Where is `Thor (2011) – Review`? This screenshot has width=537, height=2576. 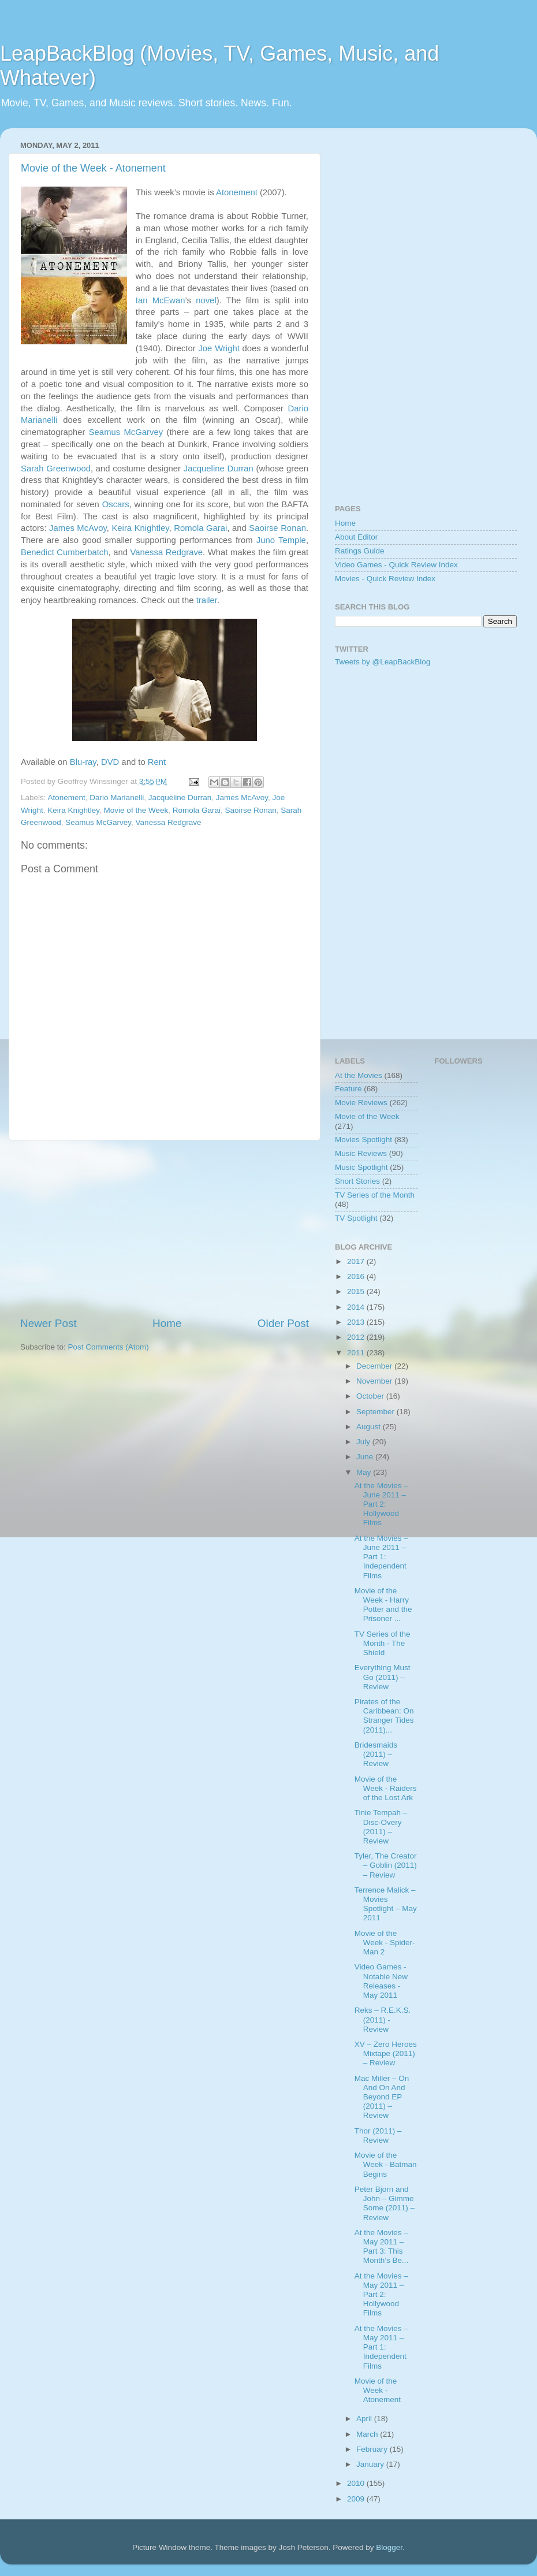 Thor (2011) – Review is located at coordinates (378, 2135).